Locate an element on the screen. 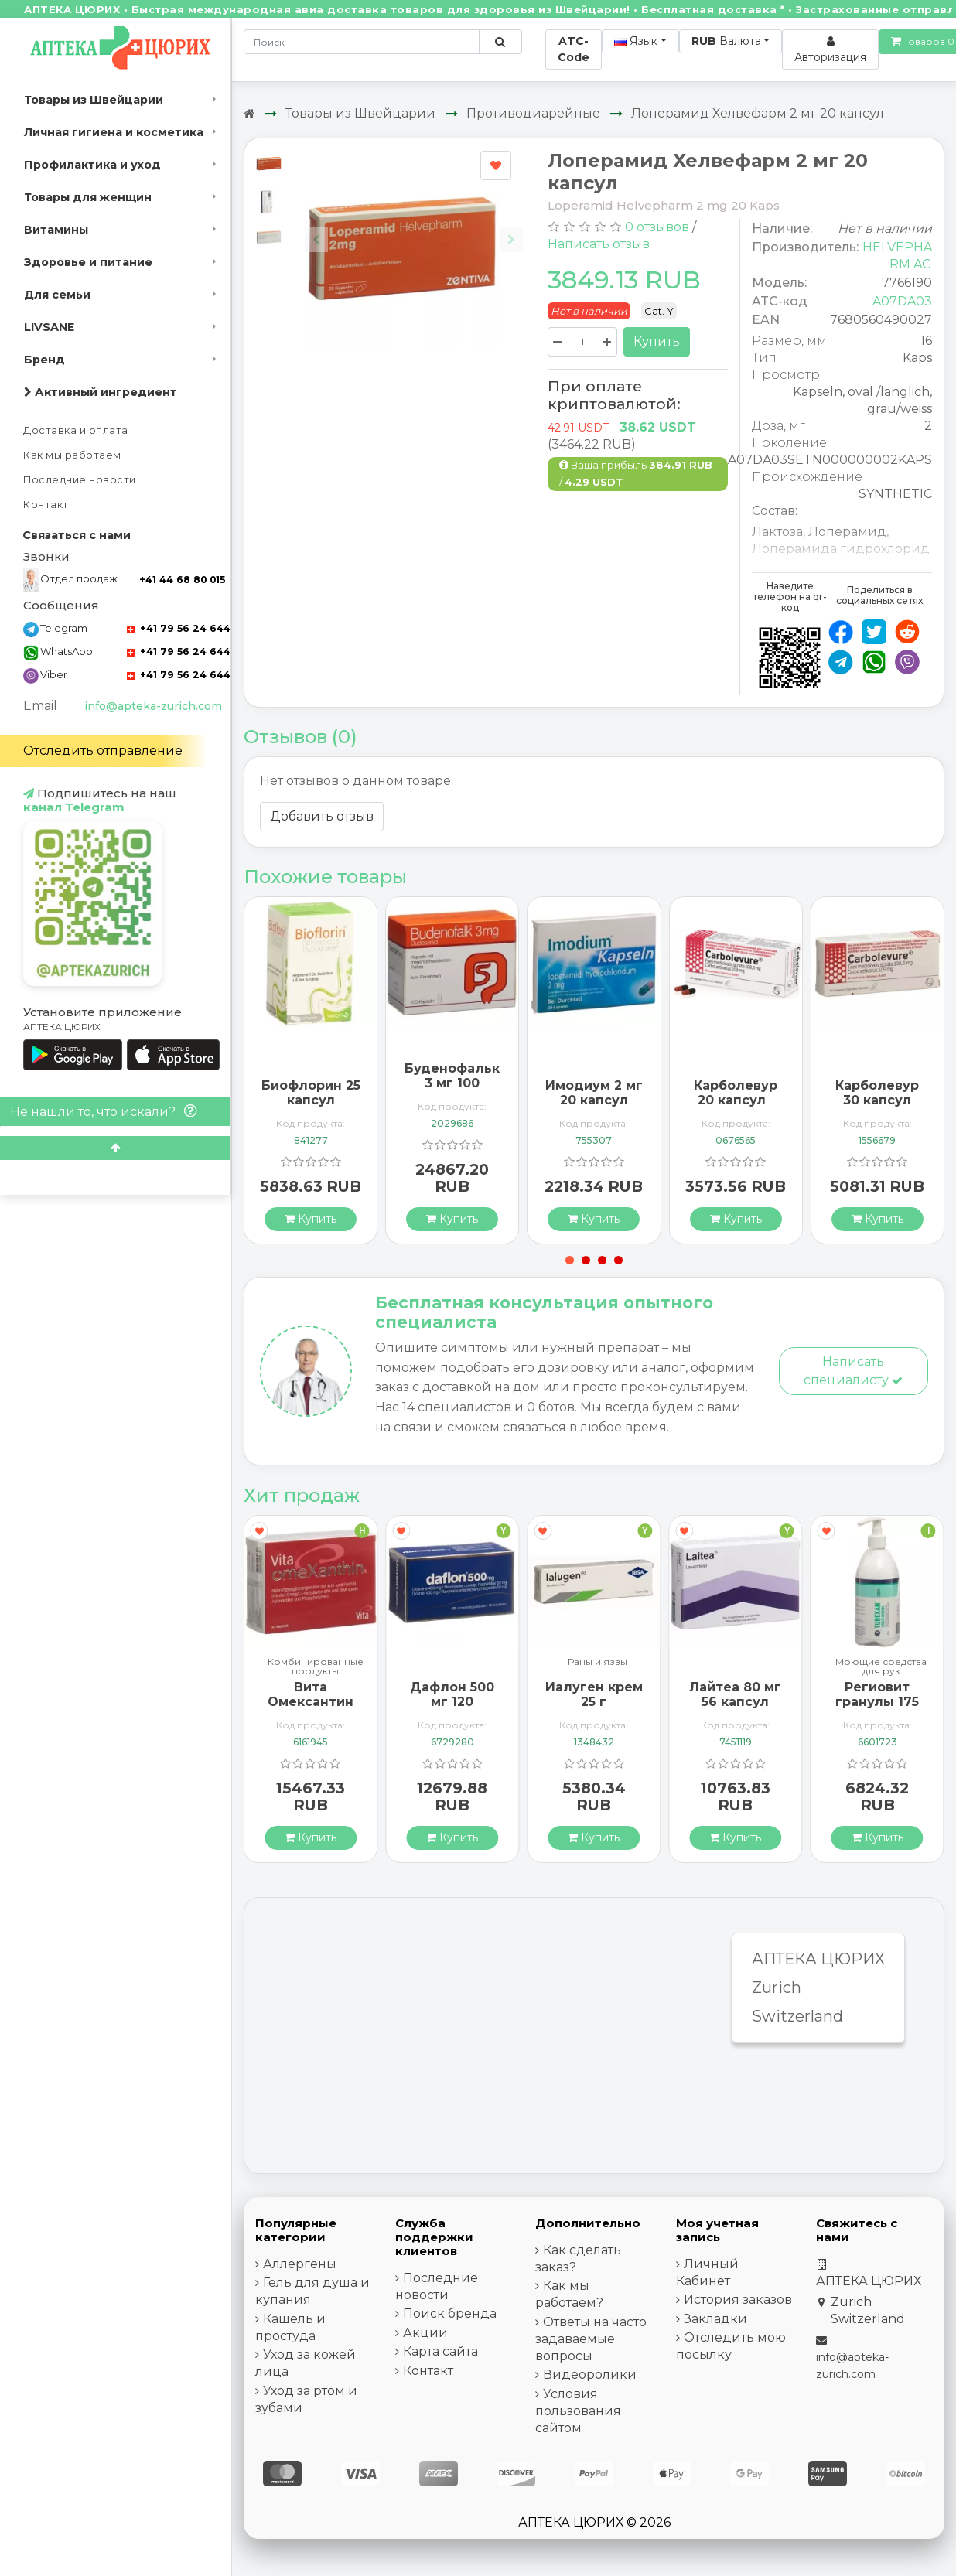  Карболевур 20 капсул is located at coordinates (735, 1092).